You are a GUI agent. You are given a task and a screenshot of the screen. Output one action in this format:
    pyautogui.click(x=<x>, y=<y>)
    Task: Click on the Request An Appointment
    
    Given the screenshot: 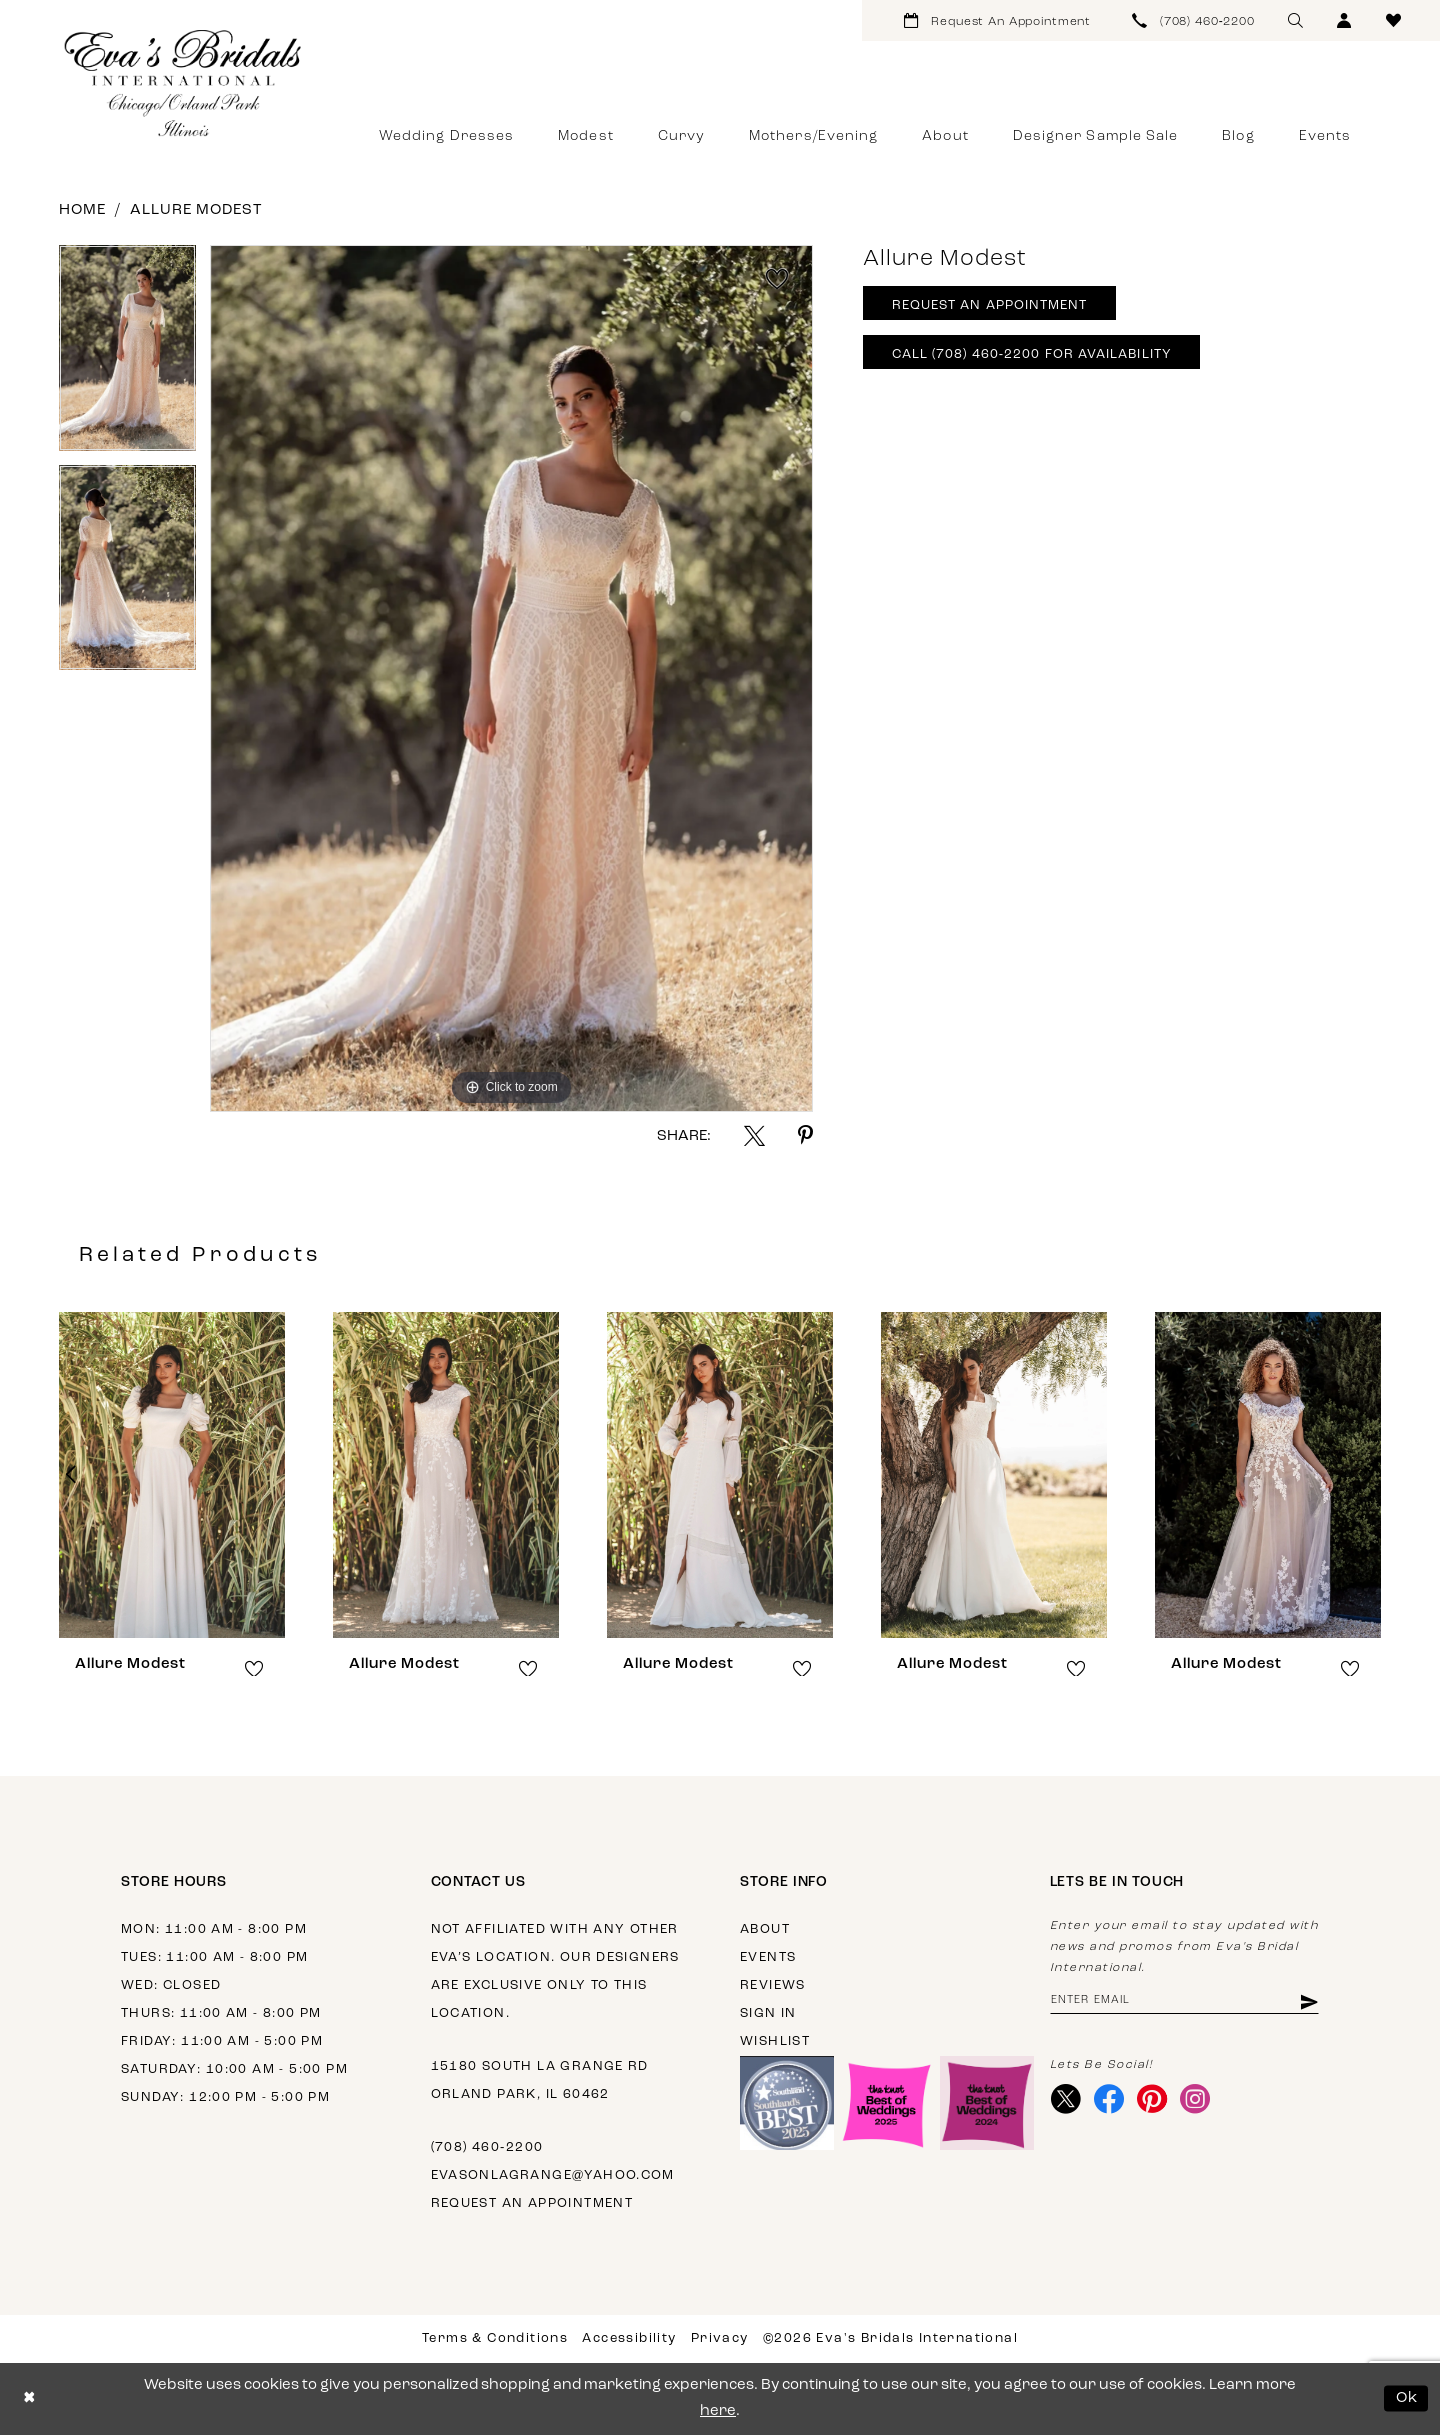 What is the action you would take?
    pyautogui.click(x=990, y=305)
    